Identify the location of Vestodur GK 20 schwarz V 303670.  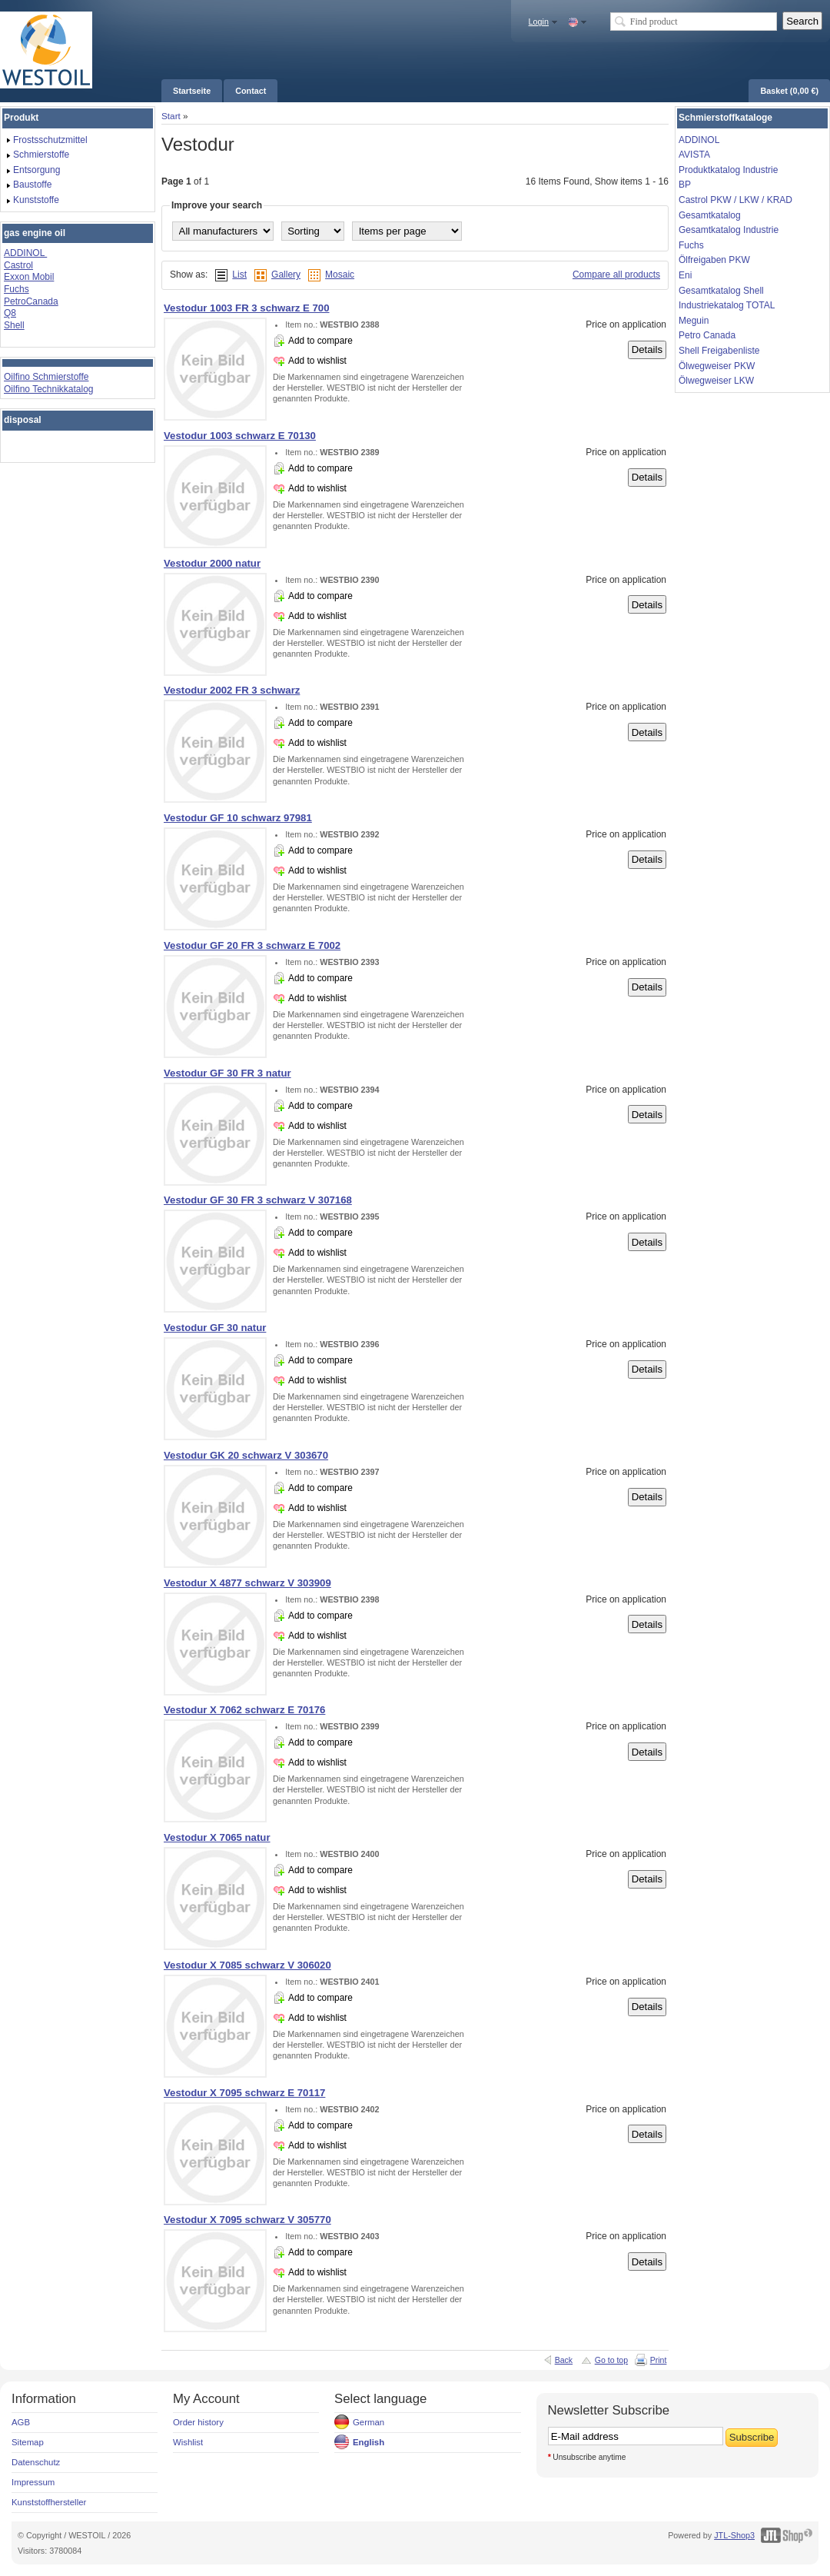
(246, 1455).